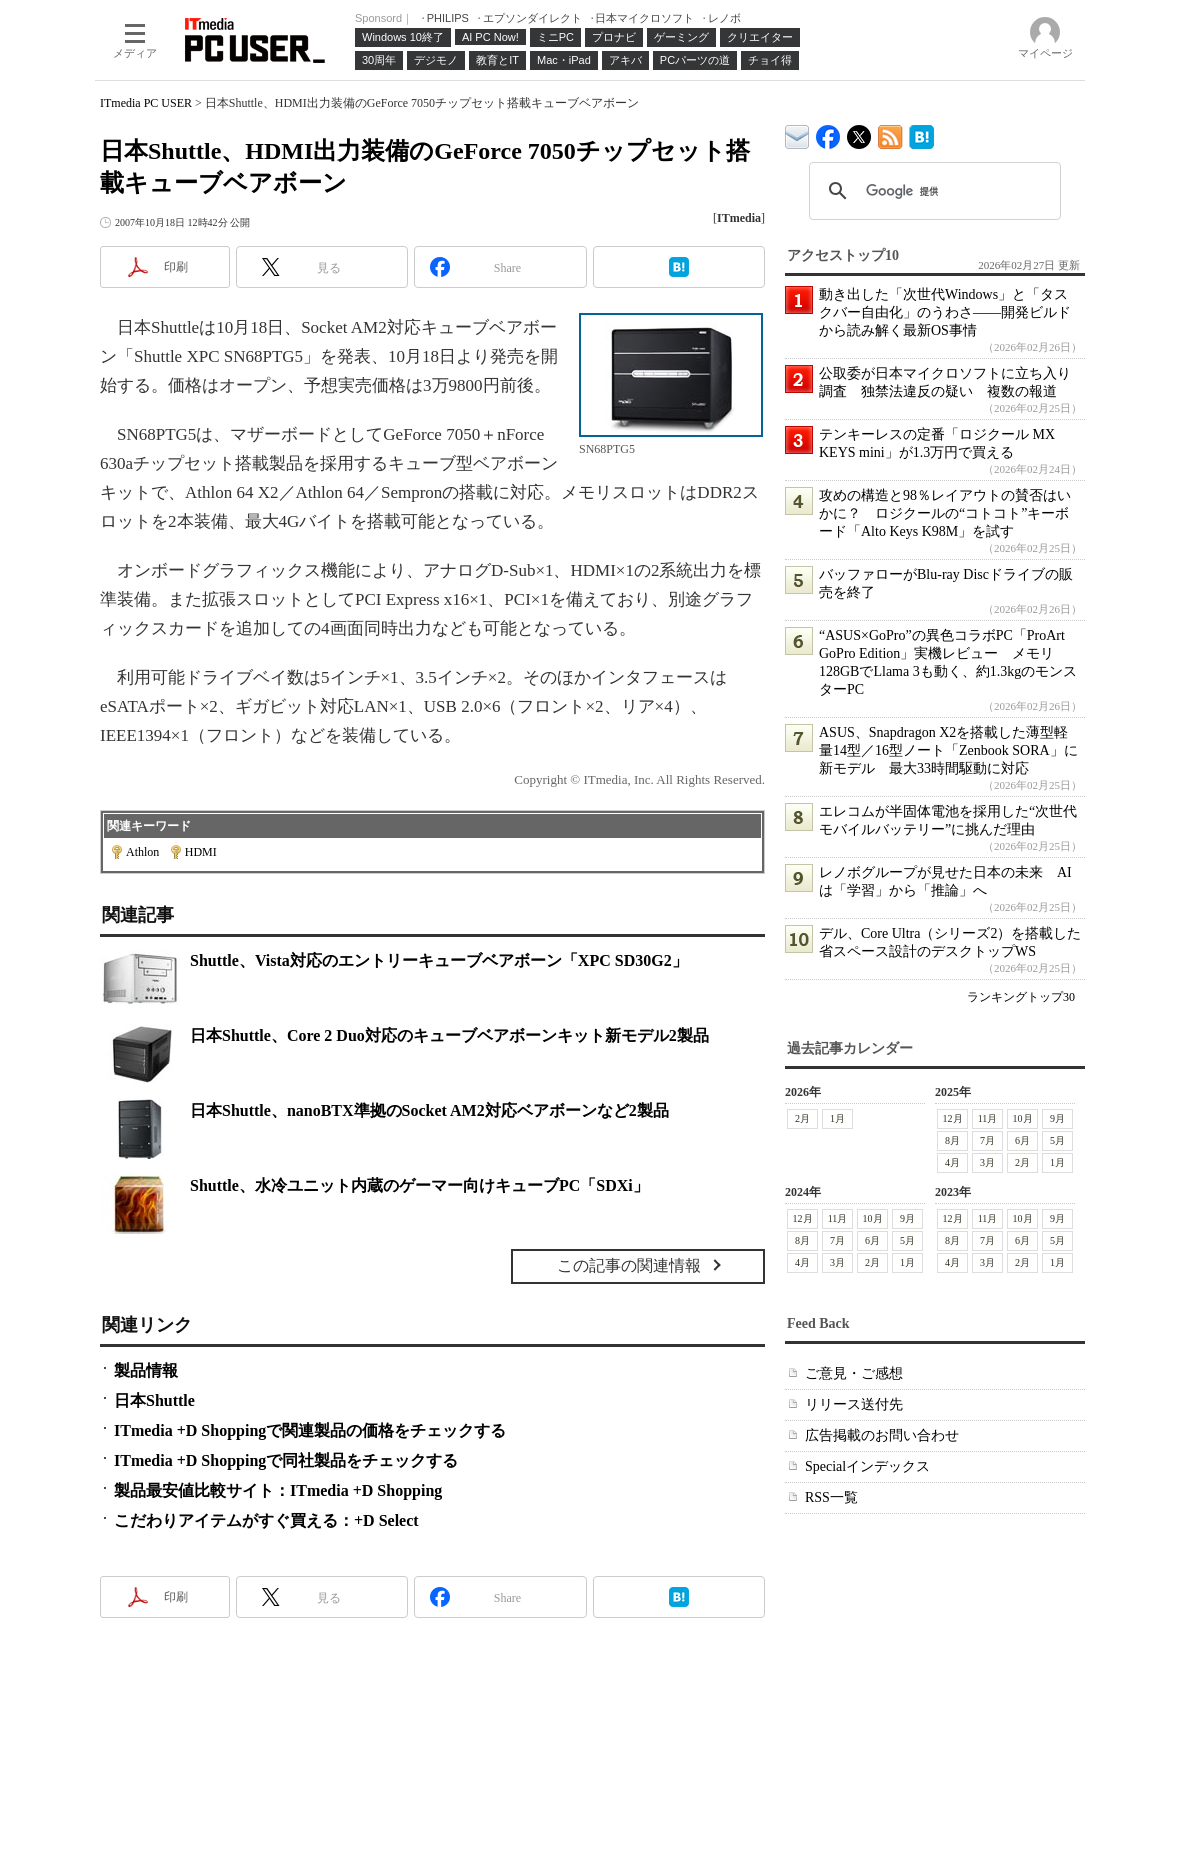  Describe the element at coordinates (797, 133) in the screenshot. I see `ITmedia デバイス＆サービス通信` at that location.